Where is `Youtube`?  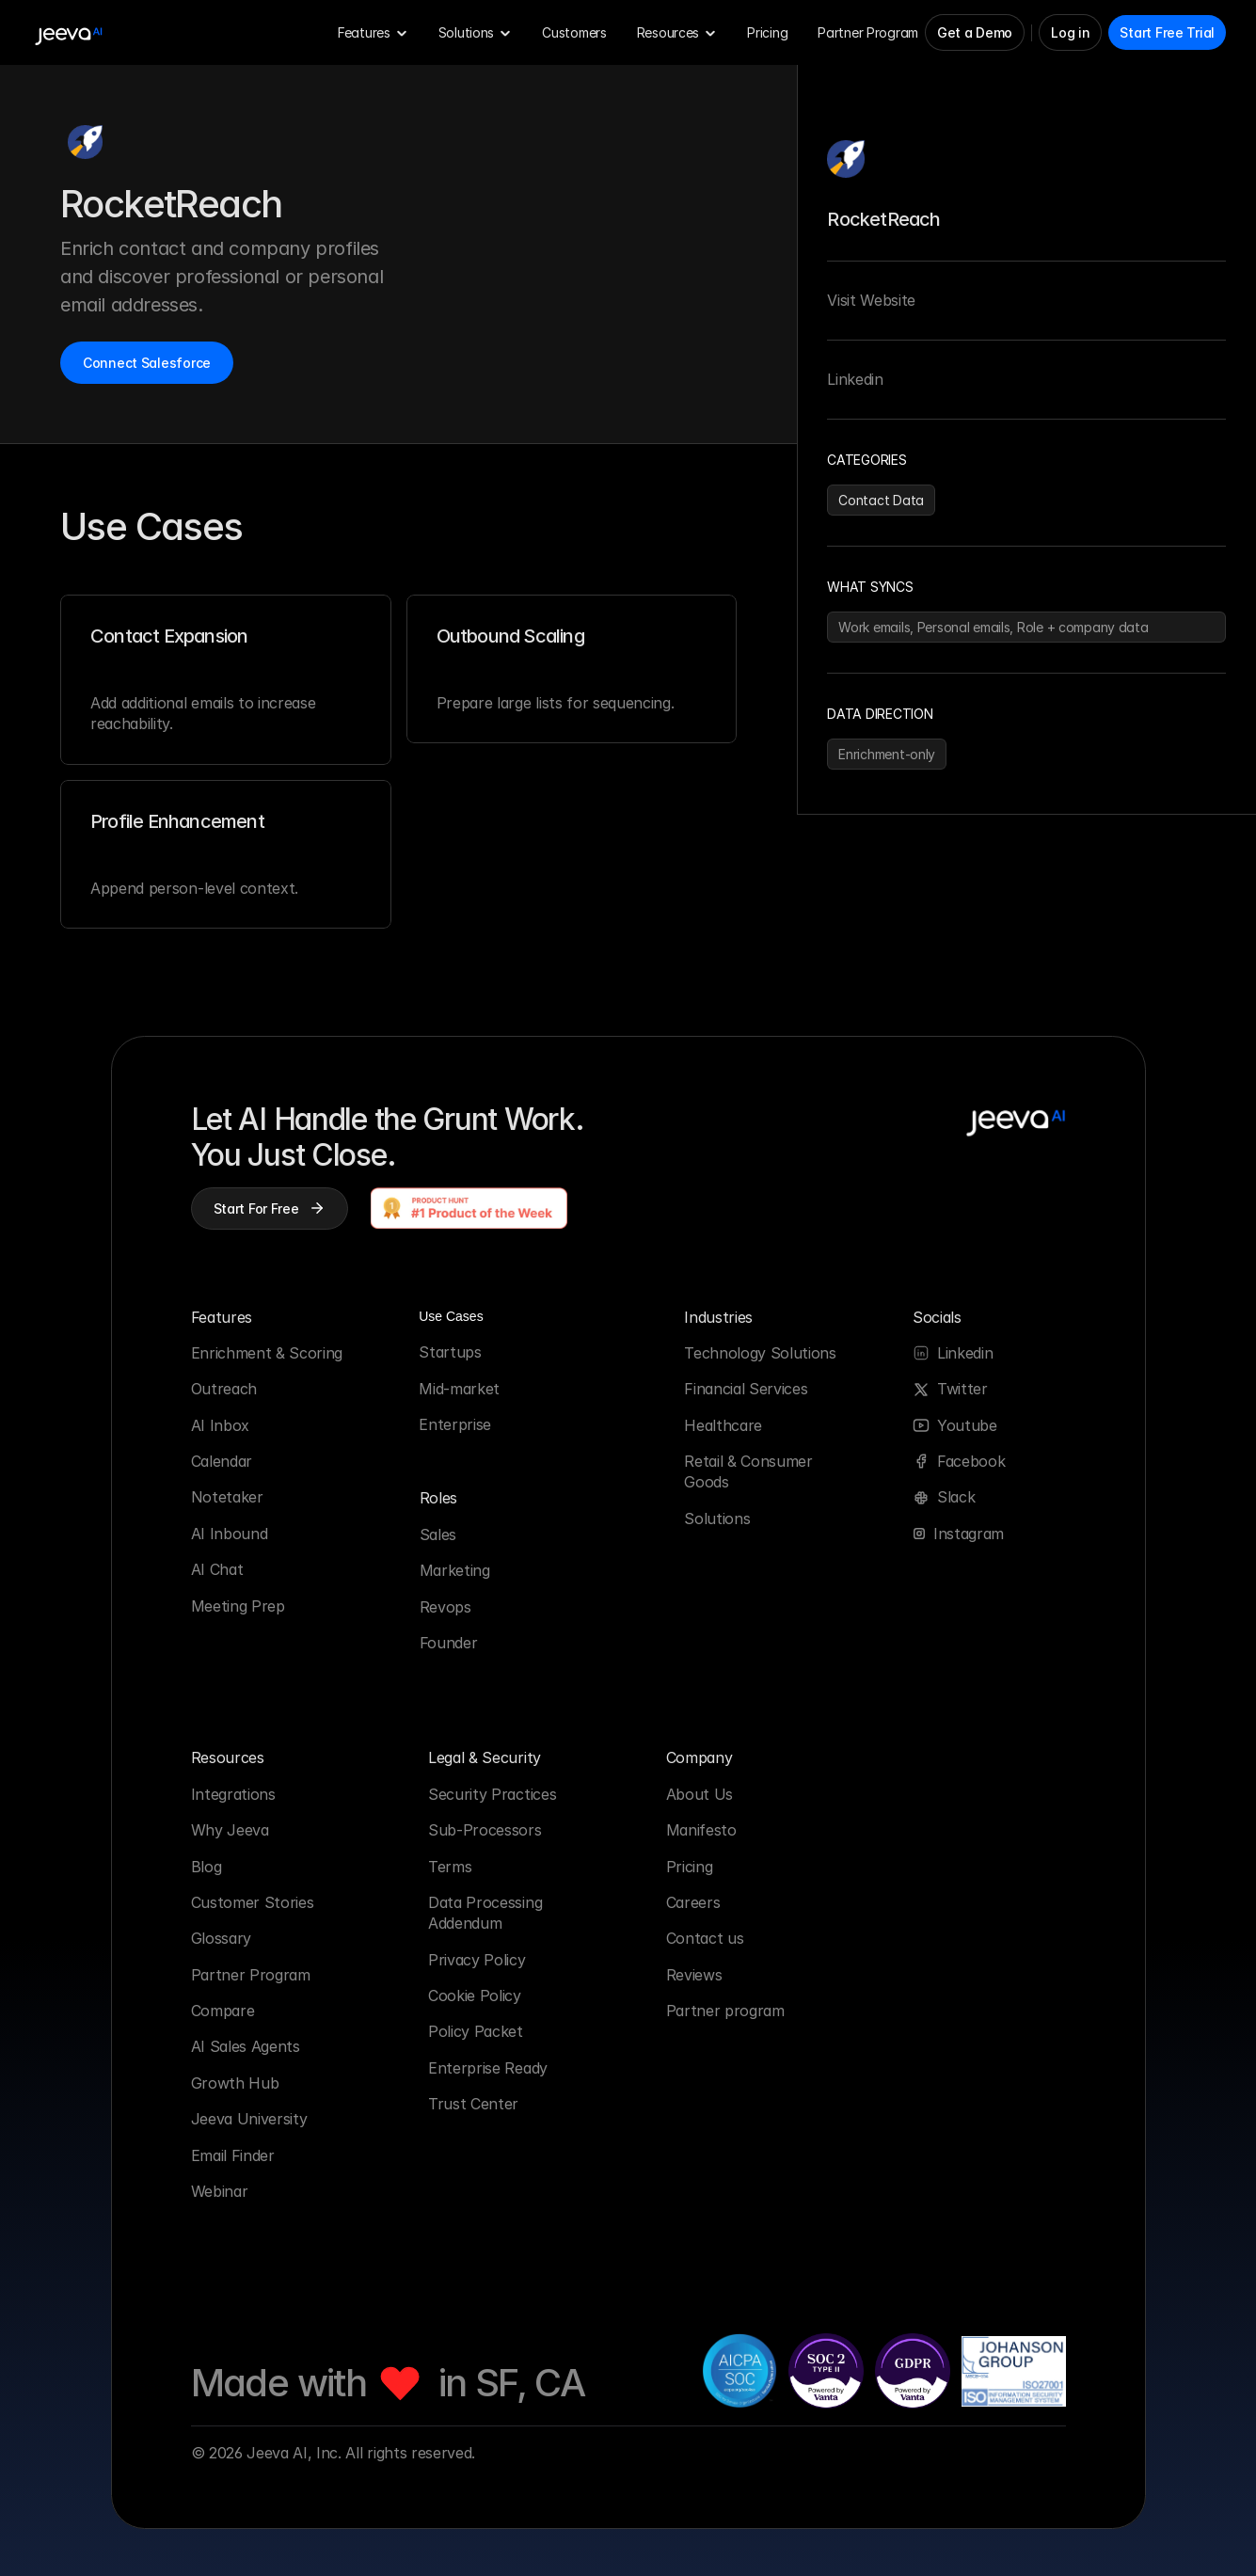 Youtube is located at coordinates (967, 1425).